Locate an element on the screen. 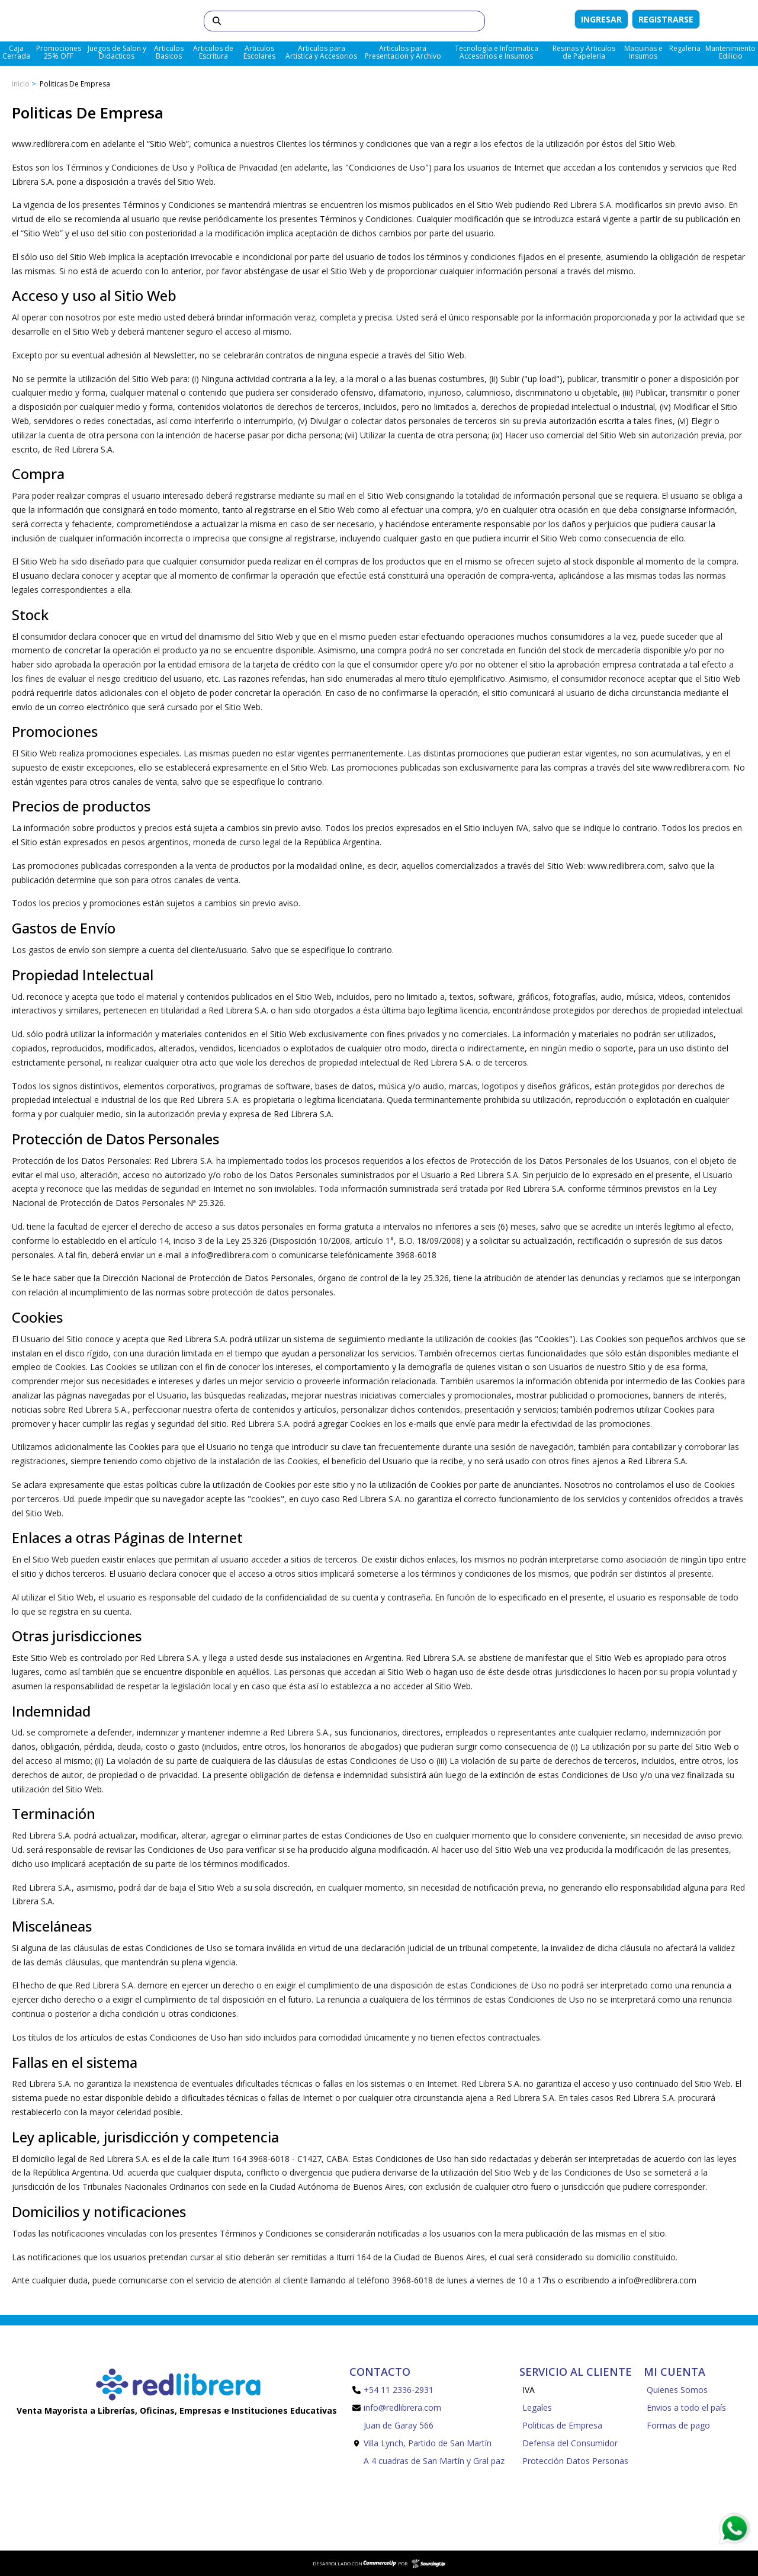 This screenshot has height=2576, width=758. Envios a todo el país is located at coordinates (686, 2407).